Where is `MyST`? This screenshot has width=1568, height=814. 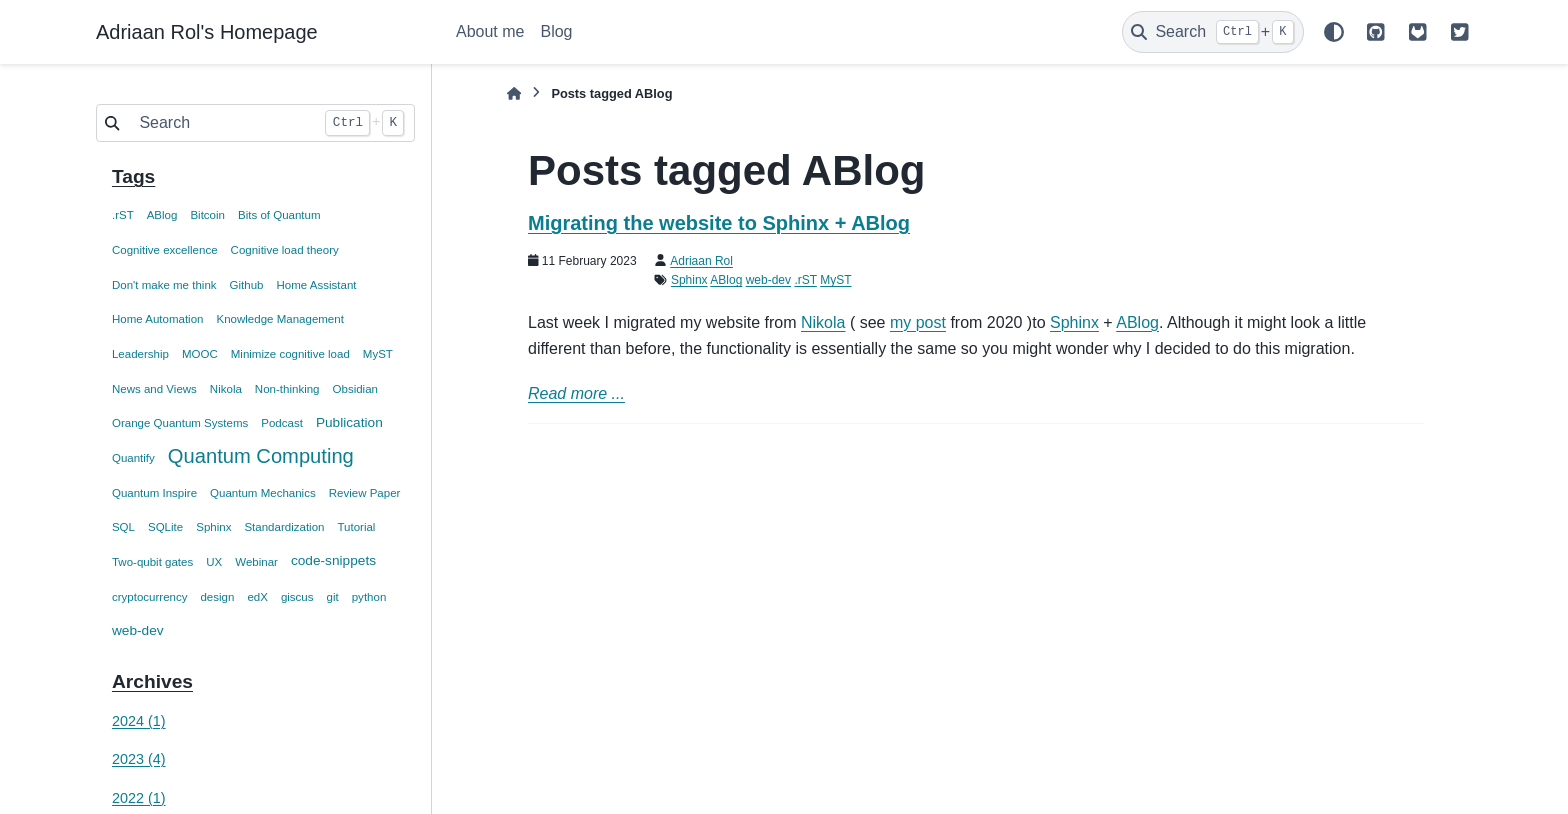 MyST is located at coordinates (378, 354).